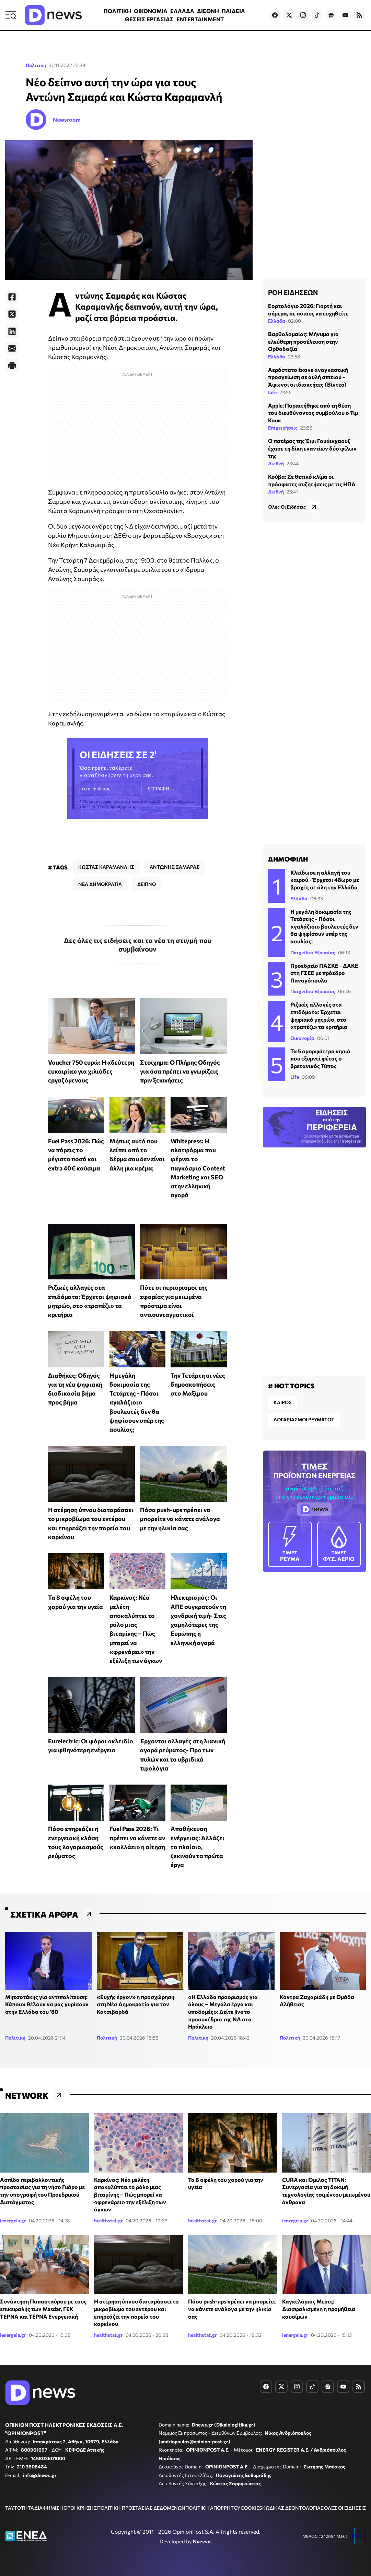  Describe the element at coordinates (320, 1058) in the screenshot. I see `Τα 5 ομορφότερα νησιά που εξυμνεί φέτος ο βρετανικός Τύπος` at that location.